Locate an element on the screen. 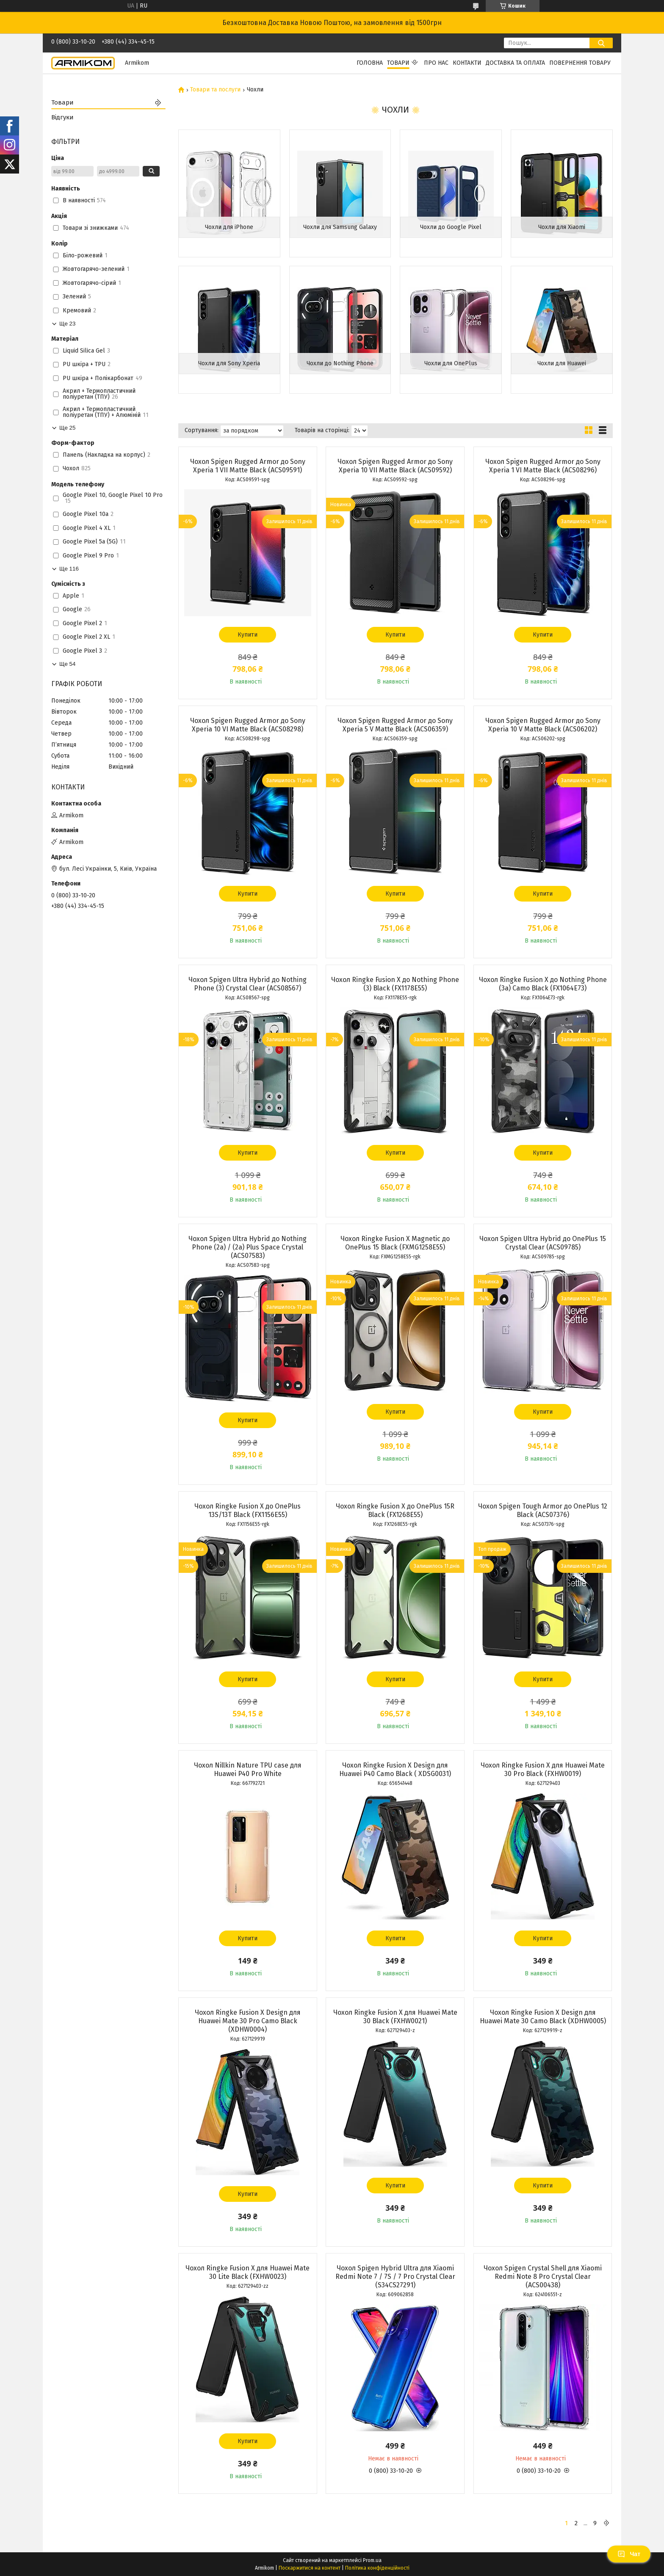 The height and width of the screenshot is (2576, 664). Чохол Nillkin Nature TPU case для Huawei P40 Pro White is located at coordinates (248, 1769).